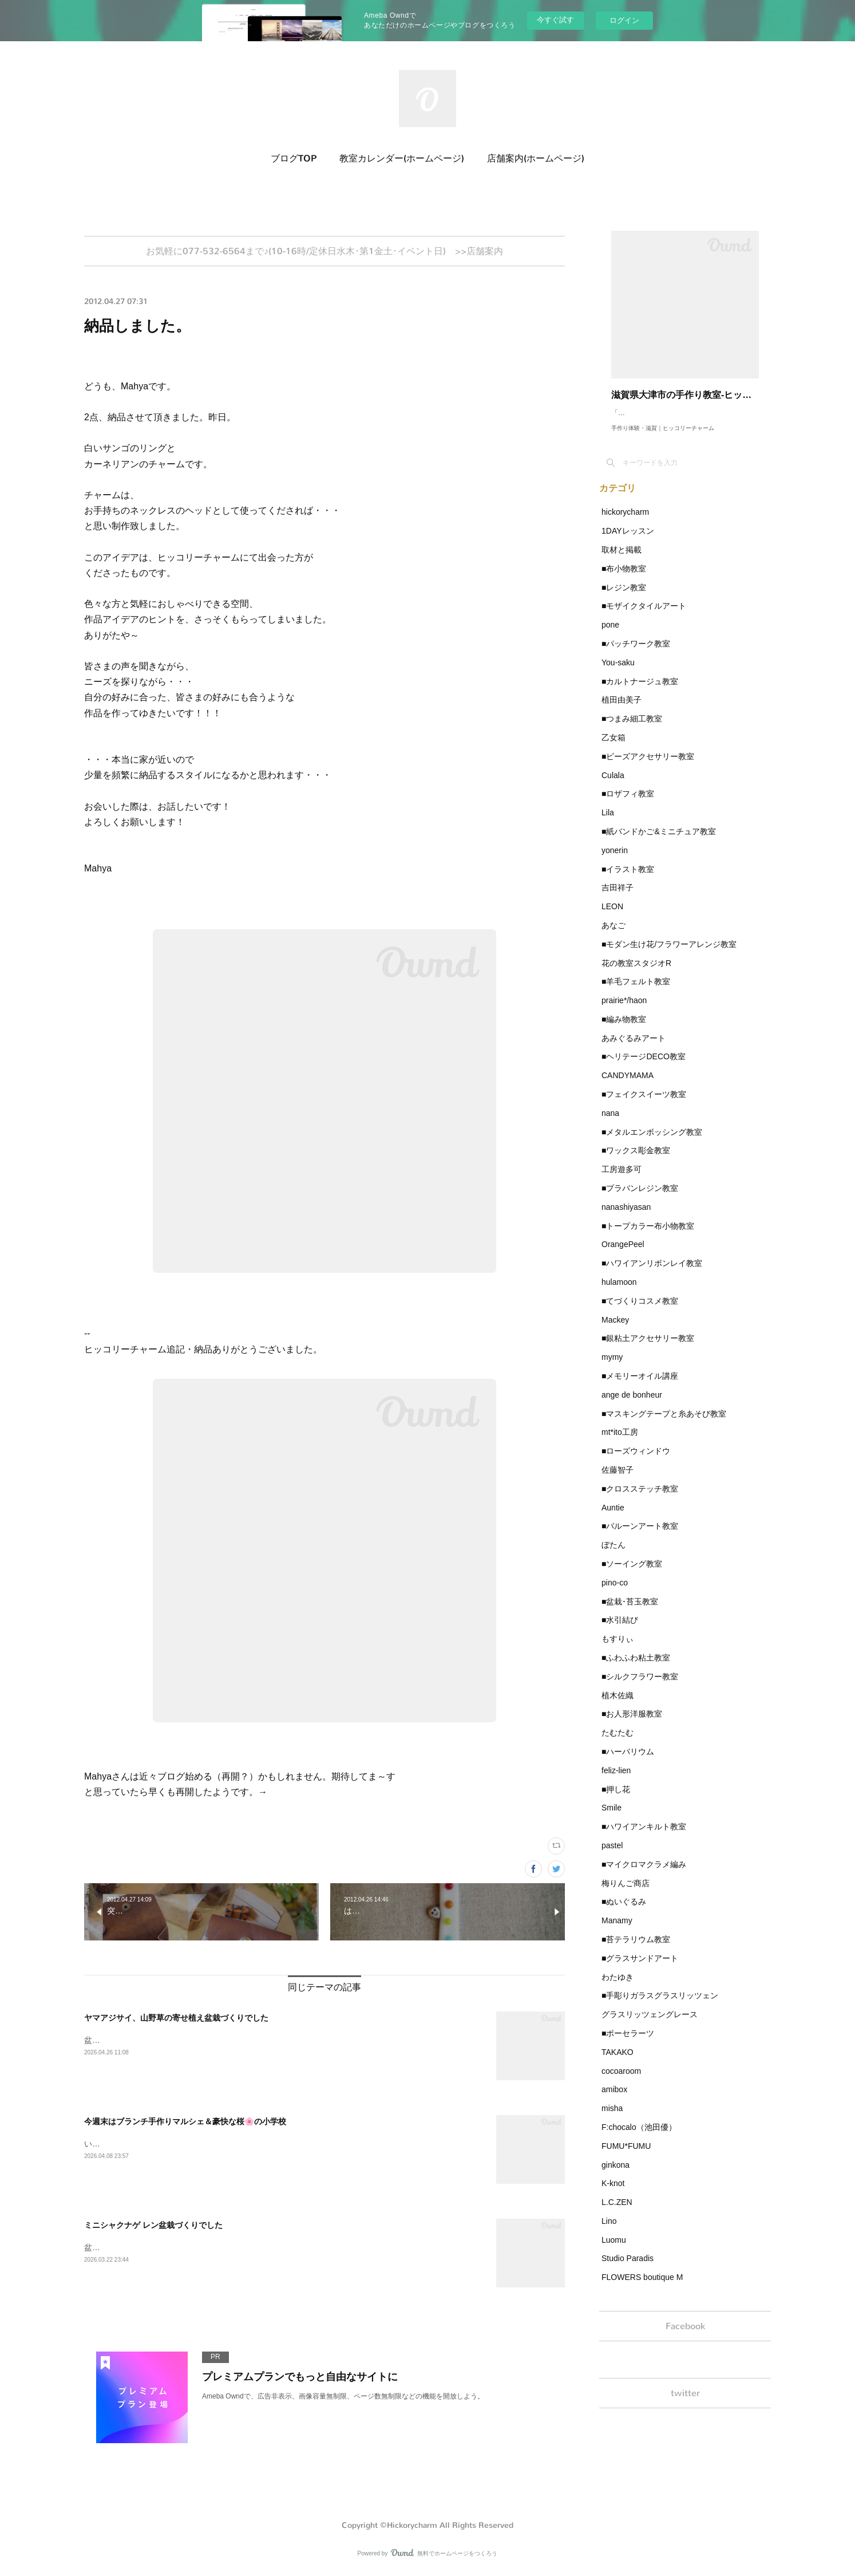 This screenshot has height=2576, width=855. What do you see at coordinates (669, 955) in the screenshot?
I see `■モダン生け花/フラワーアレンジ教室` at bounding box center [669, 955].